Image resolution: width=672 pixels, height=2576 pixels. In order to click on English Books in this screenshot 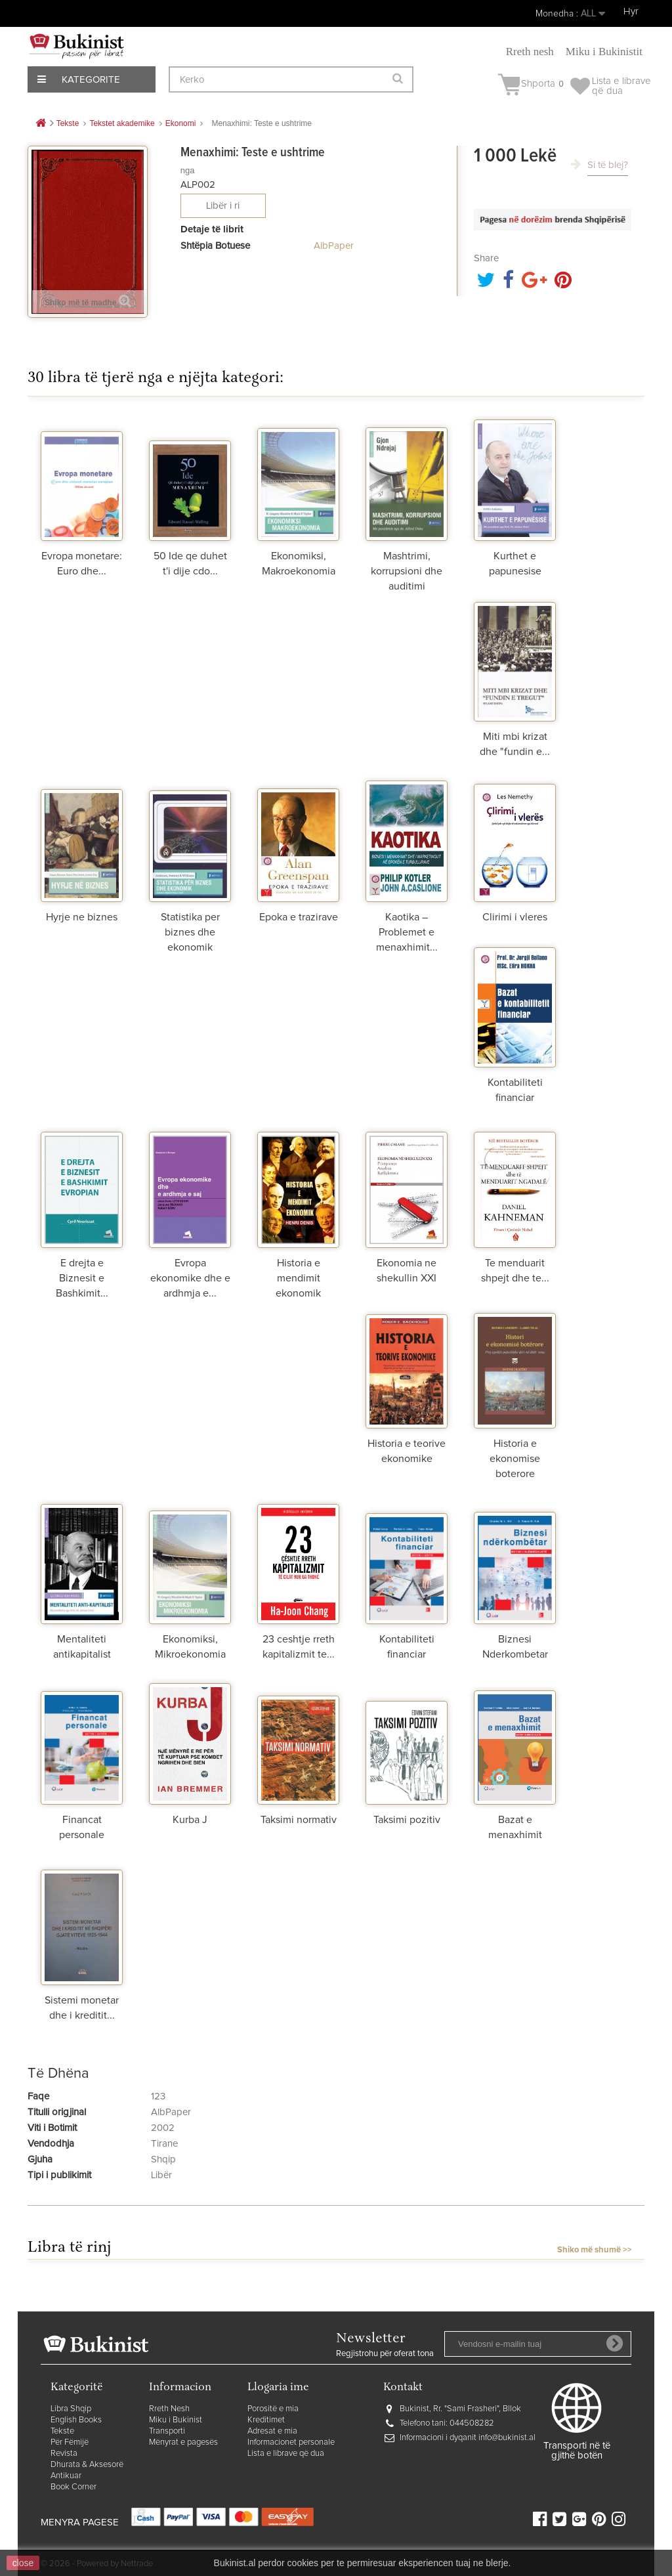, I will do `click(76, 2420)`.